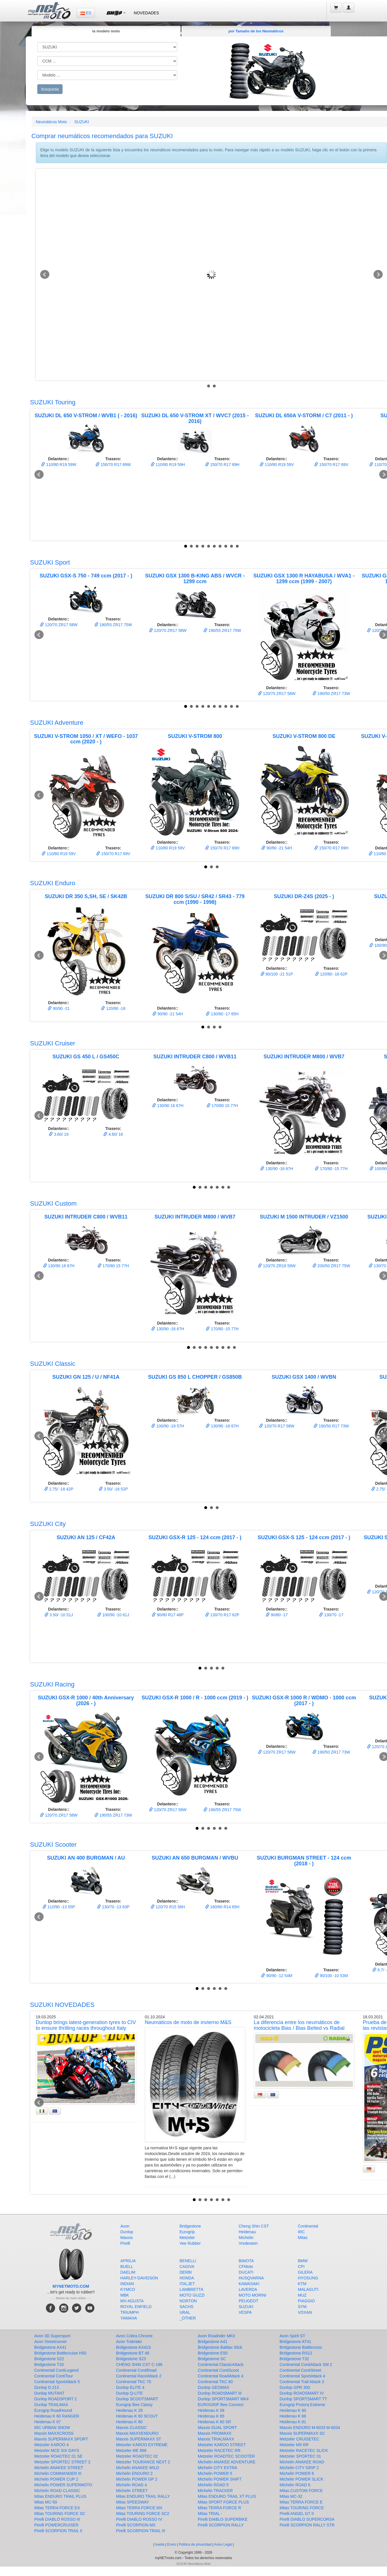 The height and width of the screenshot is (2576, 387). I want to click on 190/55 ZR17 75W, so click(222, 630).